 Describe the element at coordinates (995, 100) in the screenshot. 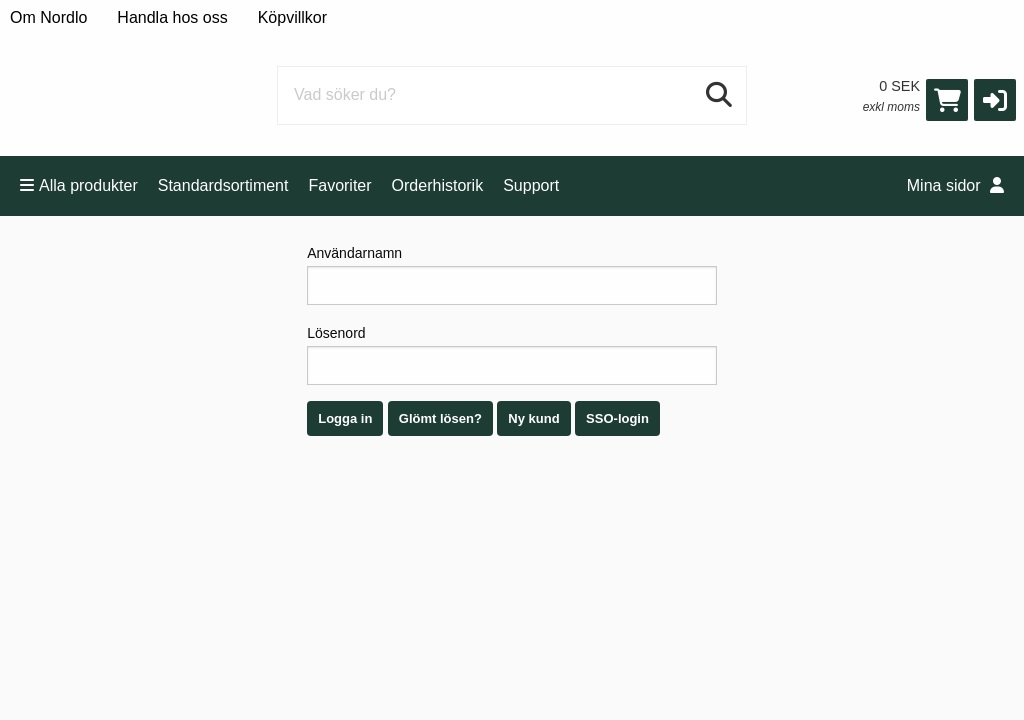

I see `[button]` at that location.